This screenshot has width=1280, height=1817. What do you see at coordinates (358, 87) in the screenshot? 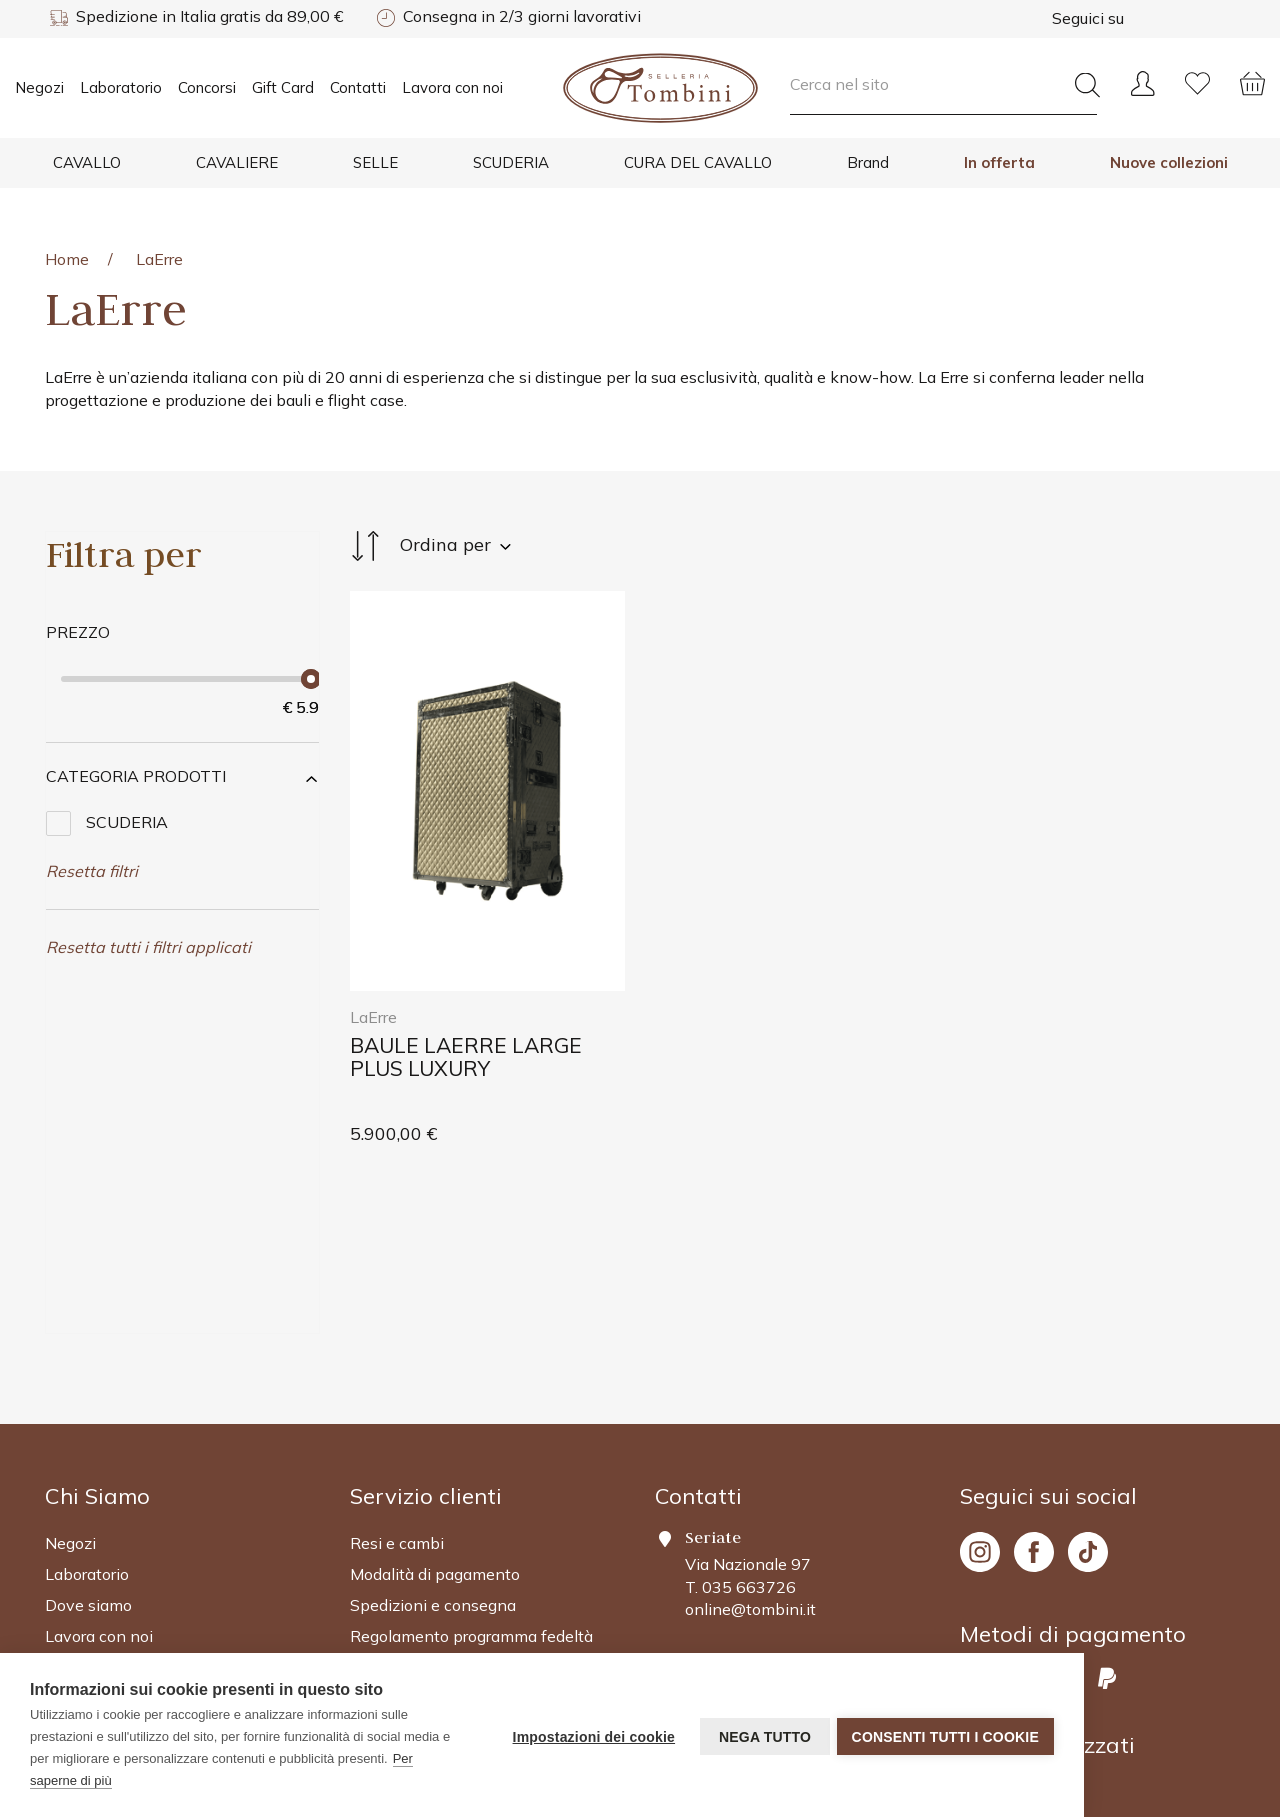
I see `Contatti` at bounding box center [358, 87].